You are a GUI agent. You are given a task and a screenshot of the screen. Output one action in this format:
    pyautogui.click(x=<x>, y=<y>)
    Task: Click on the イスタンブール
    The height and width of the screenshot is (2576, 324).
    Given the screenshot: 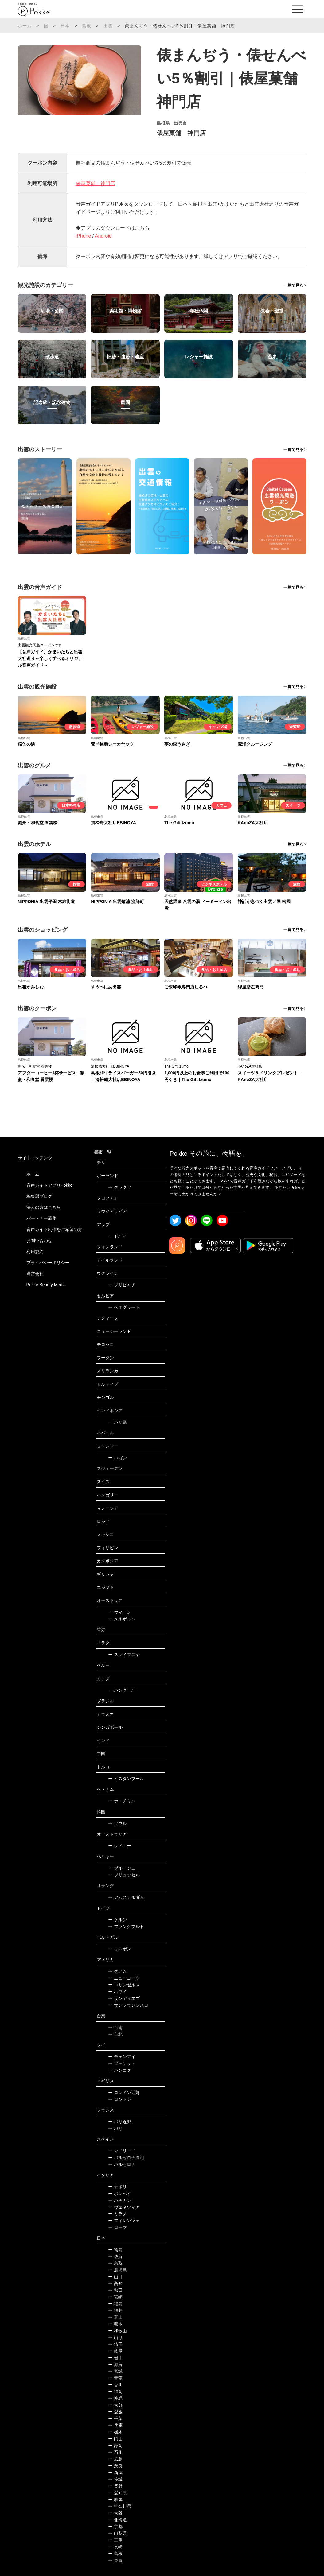 What is the action you would take?
    pyautogui.click(x=126, y=1778)
    